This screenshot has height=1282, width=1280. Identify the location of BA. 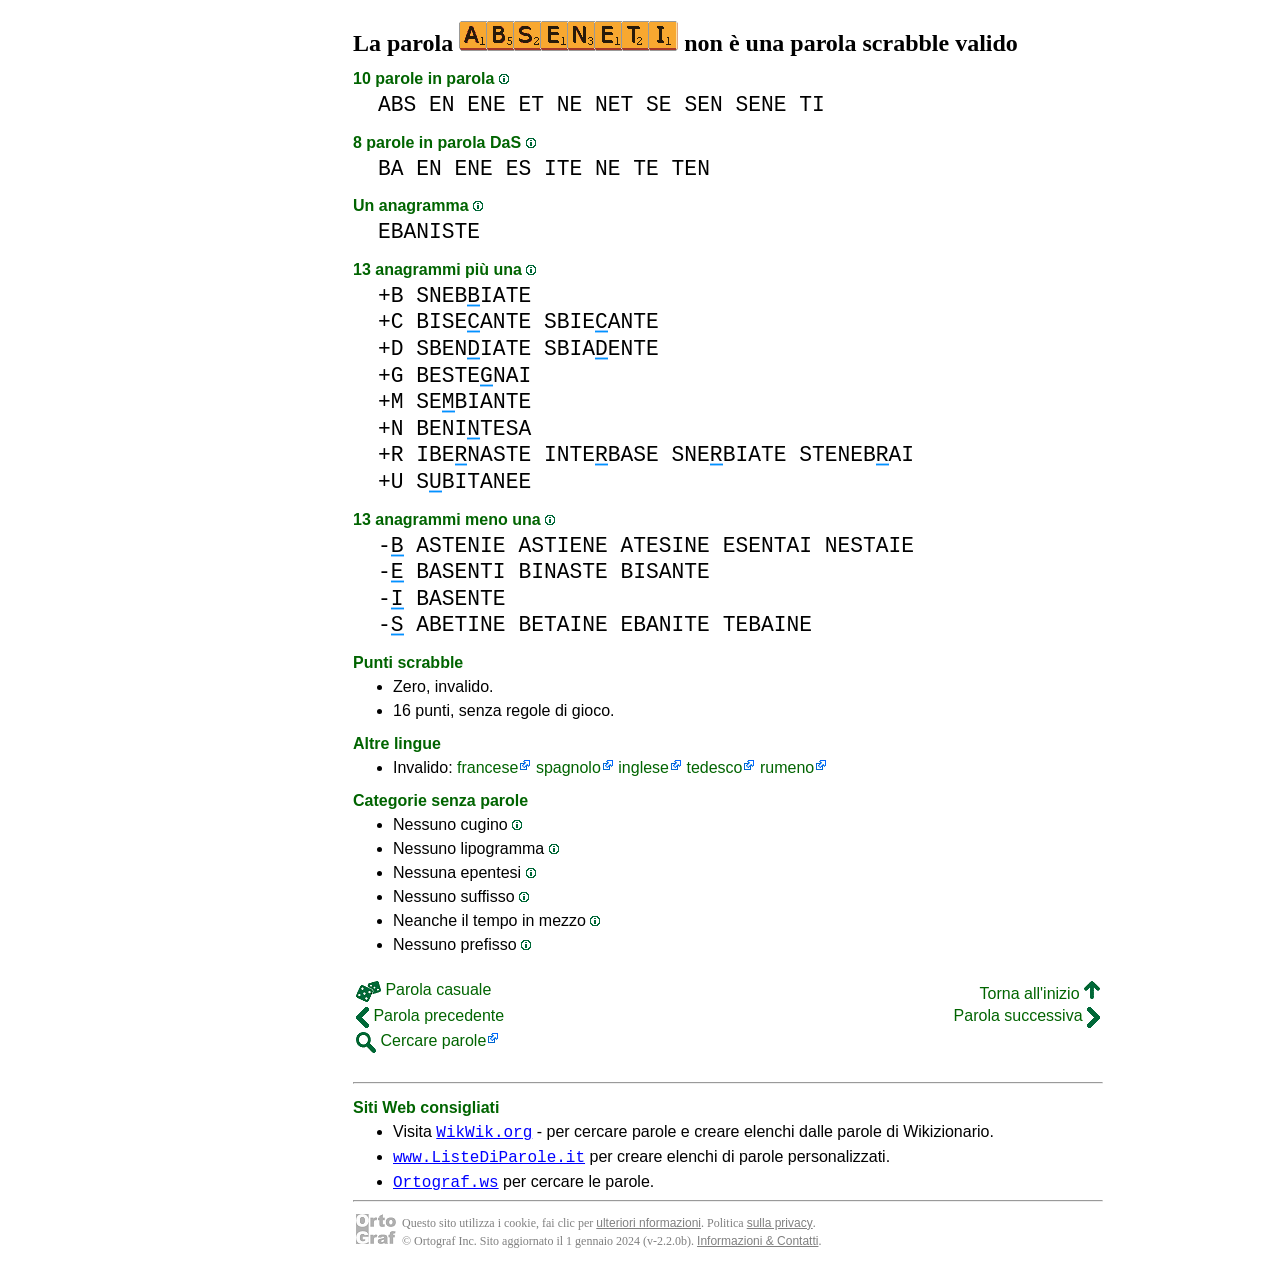
(391, 168).